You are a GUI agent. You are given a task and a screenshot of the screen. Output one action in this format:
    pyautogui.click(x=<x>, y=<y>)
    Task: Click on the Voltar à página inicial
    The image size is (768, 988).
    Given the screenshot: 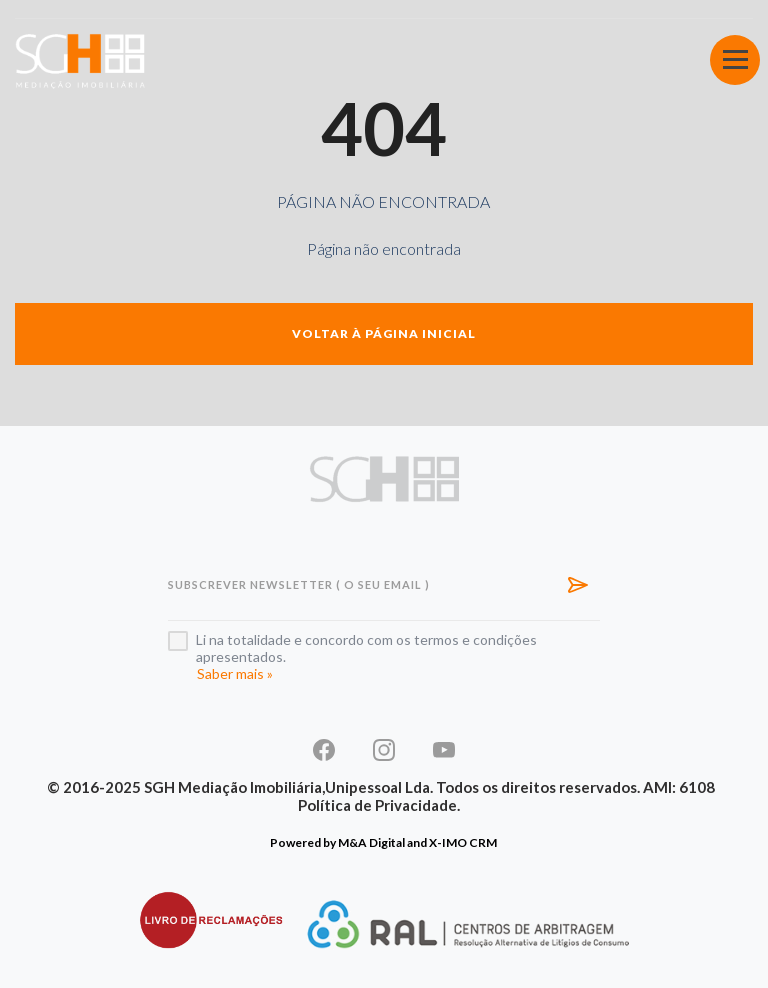 What is the action you would take?
    pyautogui.click(x=384, y=333)
    